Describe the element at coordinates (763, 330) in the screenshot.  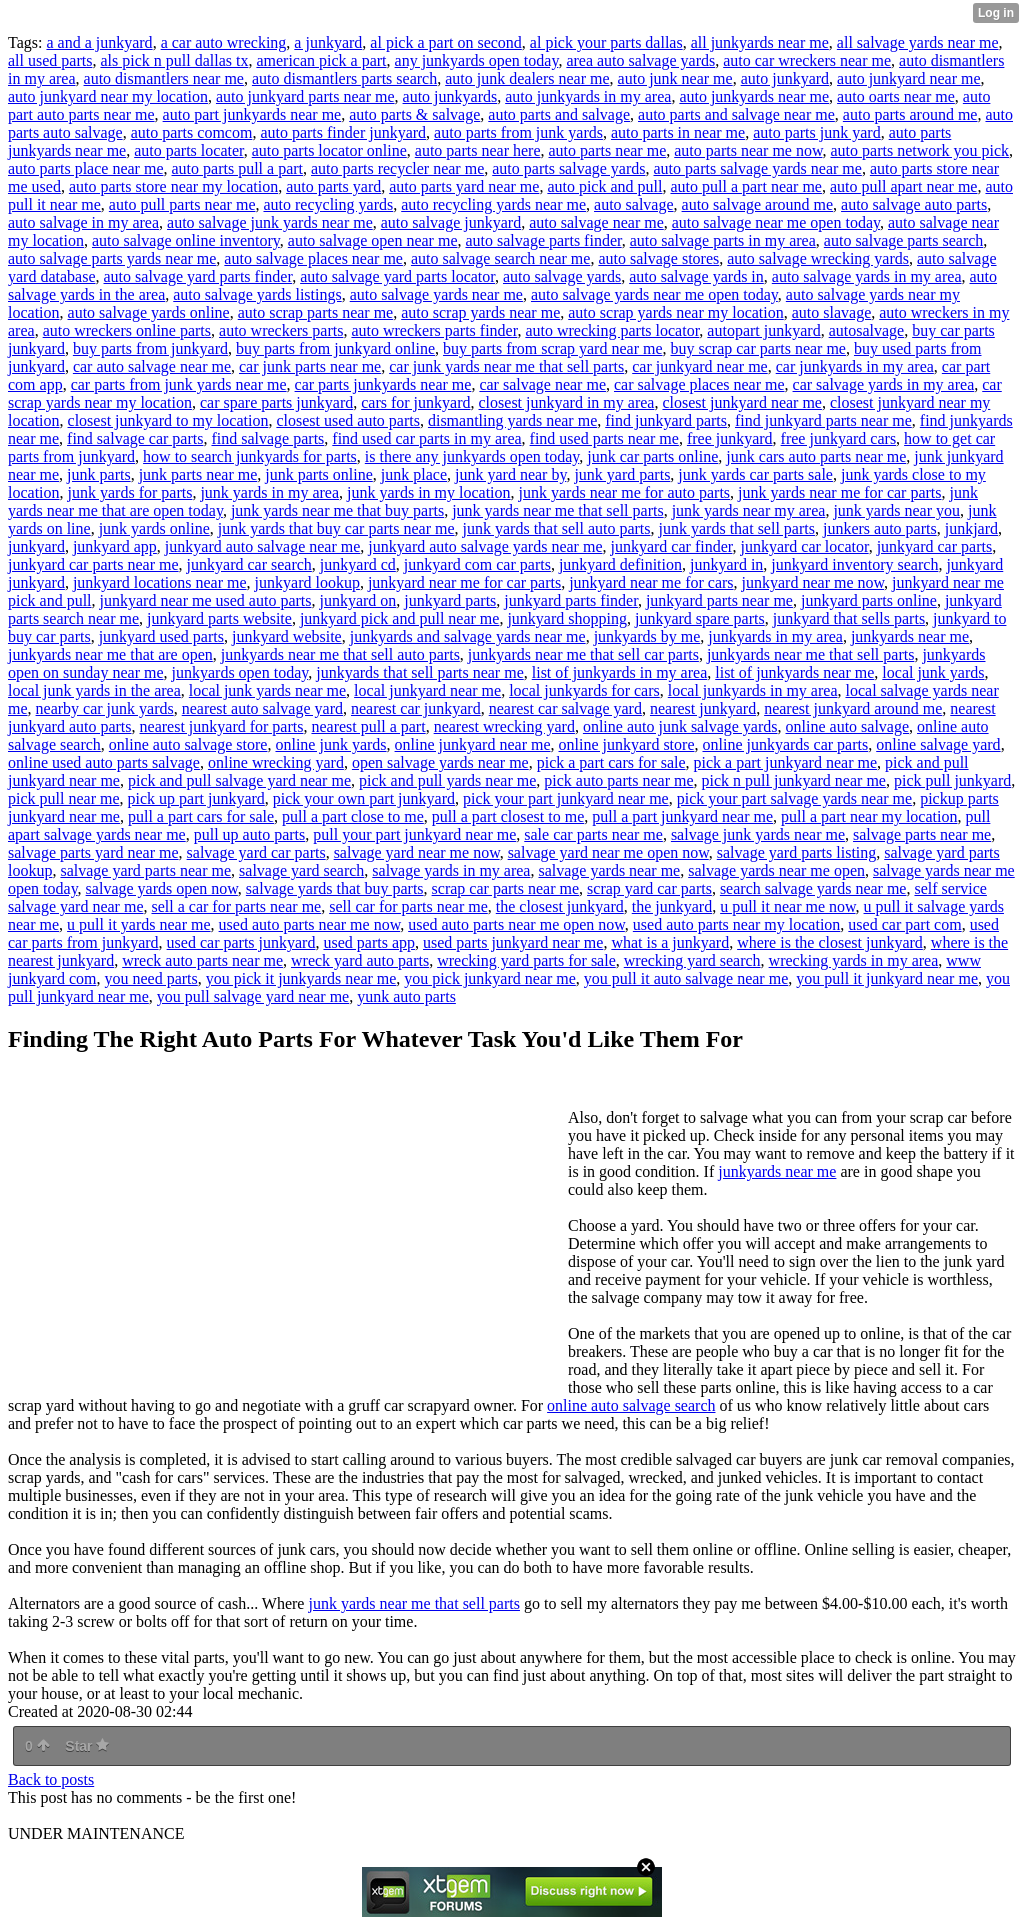
I see `autopart junkyard` at that location.